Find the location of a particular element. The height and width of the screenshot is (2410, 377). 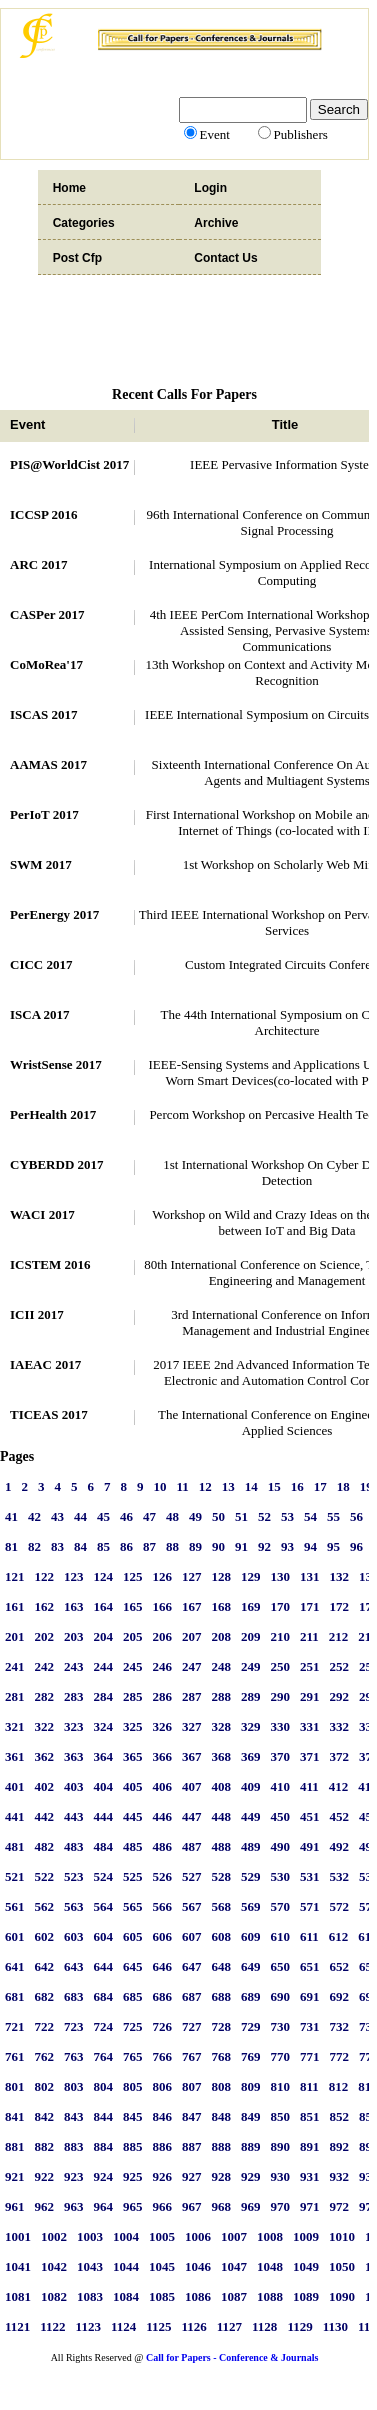

407 is located at coordinates (192, 1786).